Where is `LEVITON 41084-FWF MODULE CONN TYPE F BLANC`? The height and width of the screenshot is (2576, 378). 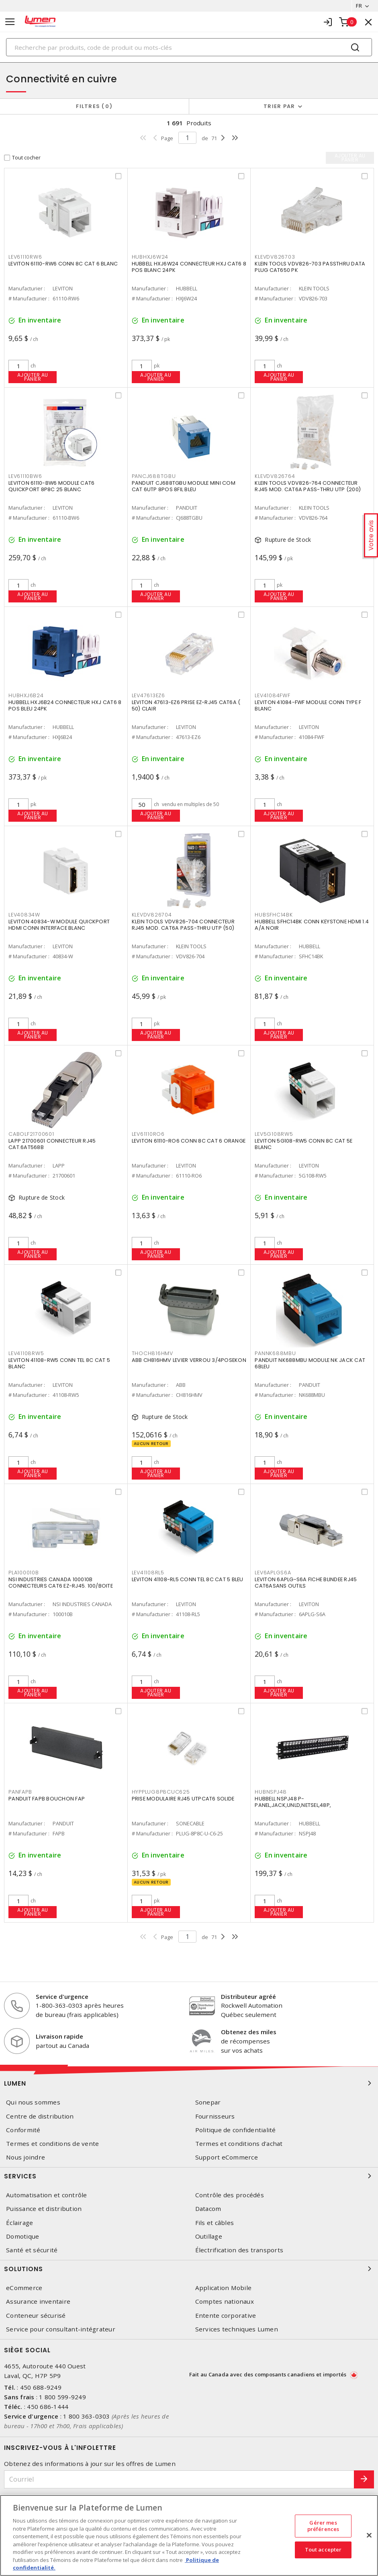
LEVITON 41084-FWF MODULE CONN TYPE F BLANC is located at coordinates (308, 705).